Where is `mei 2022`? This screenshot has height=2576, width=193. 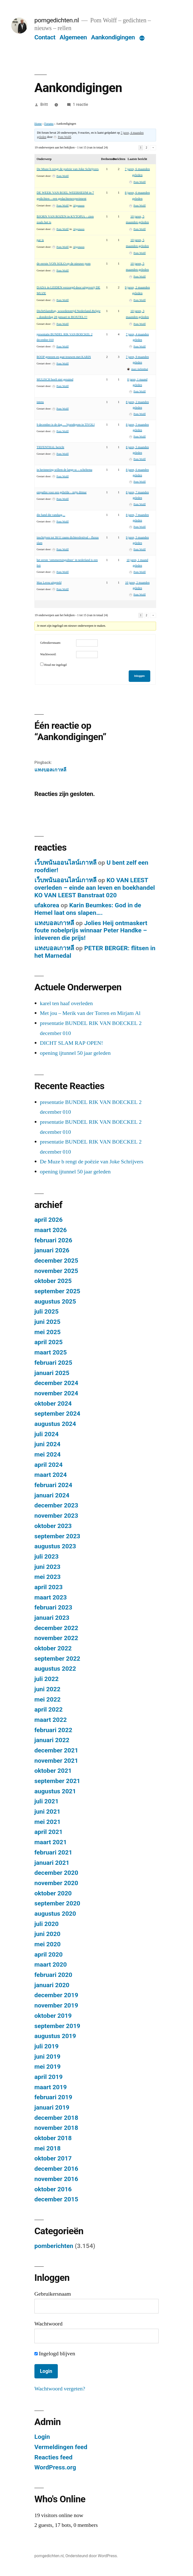
mei 2022 is located at coordinates (47, 1699).